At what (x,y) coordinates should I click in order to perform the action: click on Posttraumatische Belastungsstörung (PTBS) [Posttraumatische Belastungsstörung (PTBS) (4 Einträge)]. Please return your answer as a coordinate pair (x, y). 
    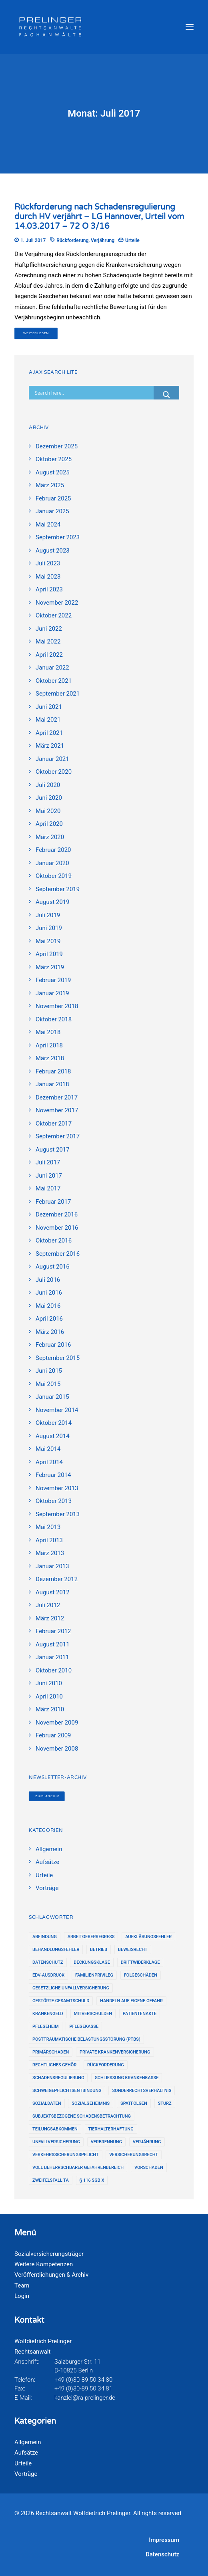
    Looking at the image, I should click on (86, 2039).